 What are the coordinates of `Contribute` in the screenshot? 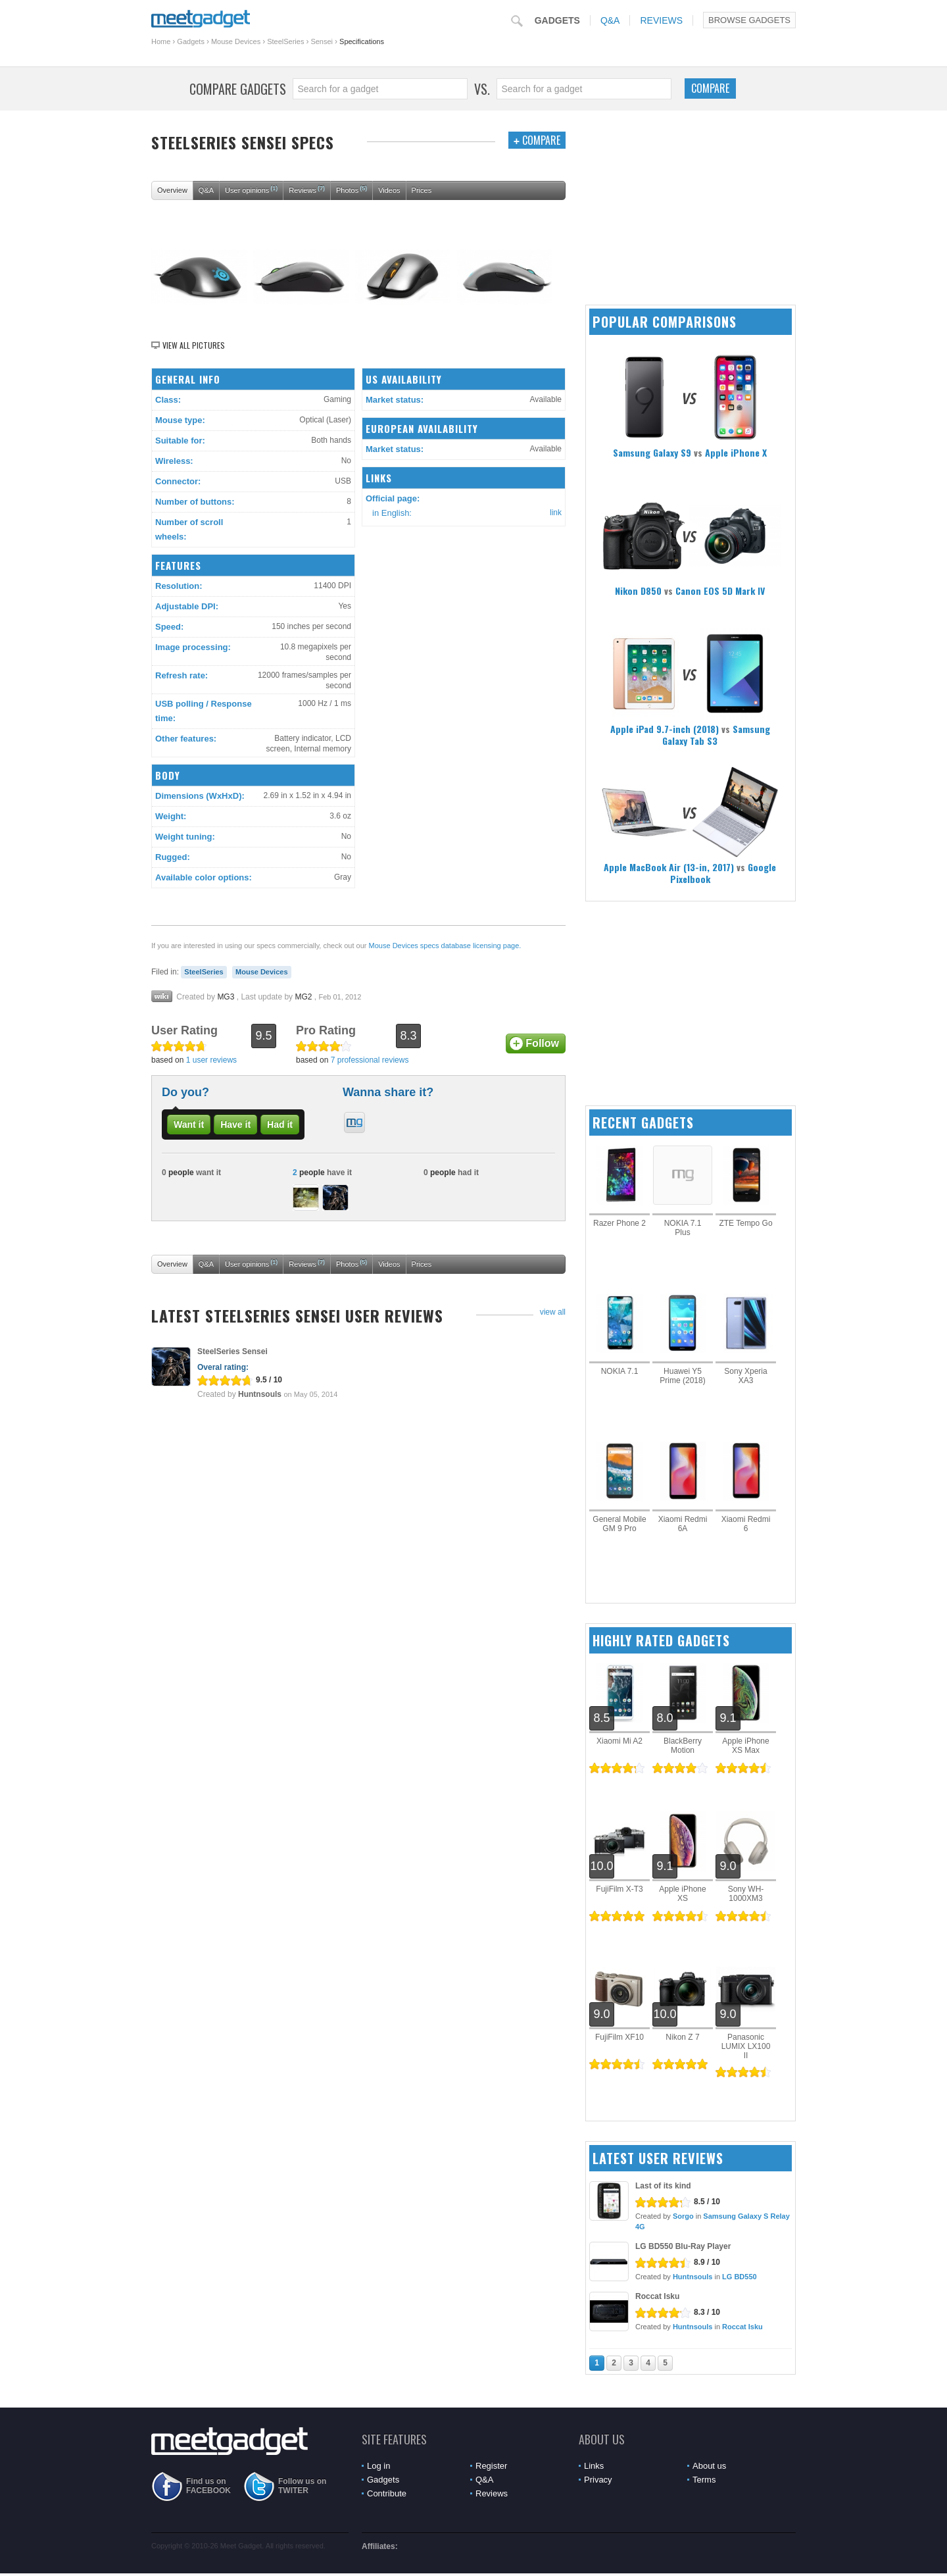 It's located at (386, 2493).